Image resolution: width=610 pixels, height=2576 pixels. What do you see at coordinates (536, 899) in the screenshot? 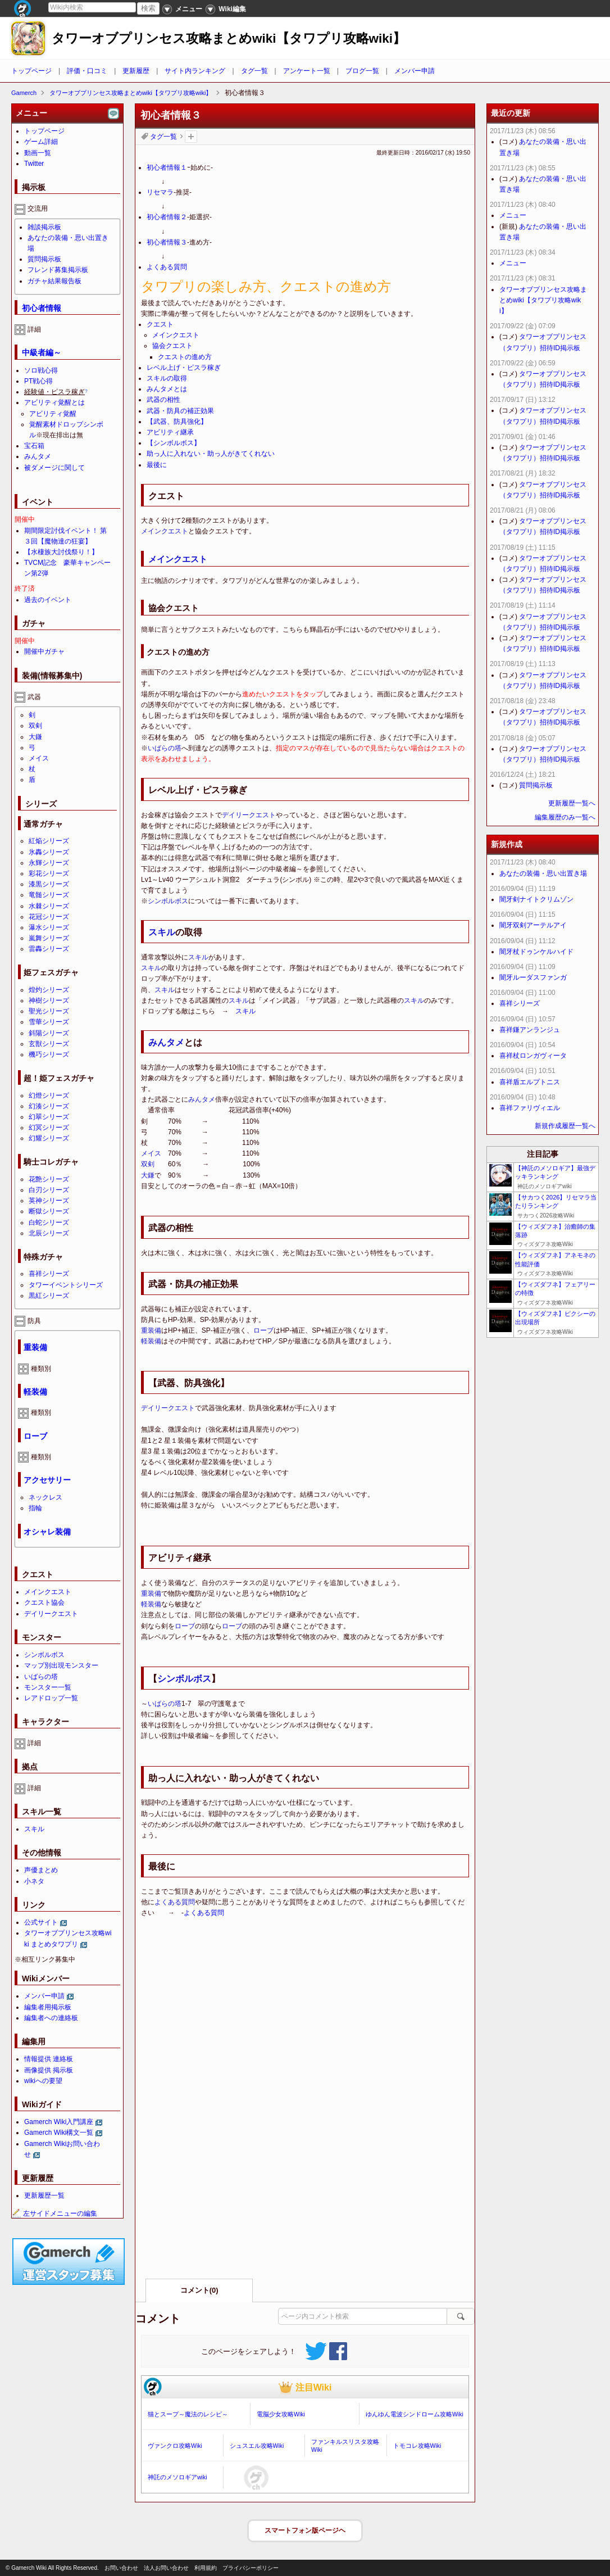
I see `闇牙剣ナイトクリムゾン` at bounding box center [536, 899].